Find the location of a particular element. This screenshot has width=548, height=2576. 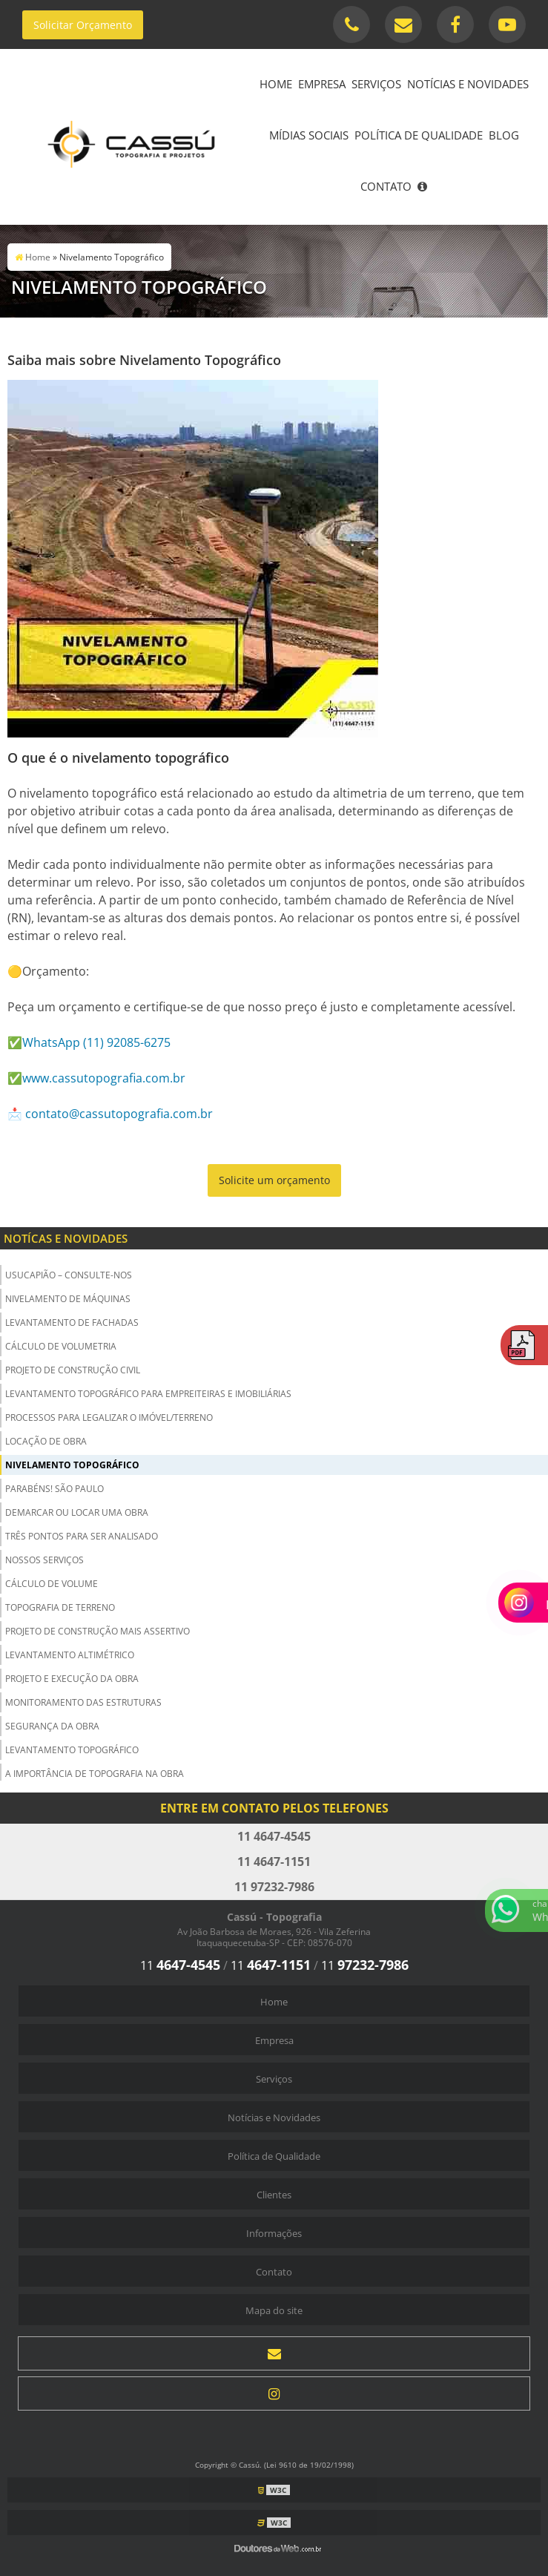

Levantamento de Fachadas is located at coordinates (72, 1322).